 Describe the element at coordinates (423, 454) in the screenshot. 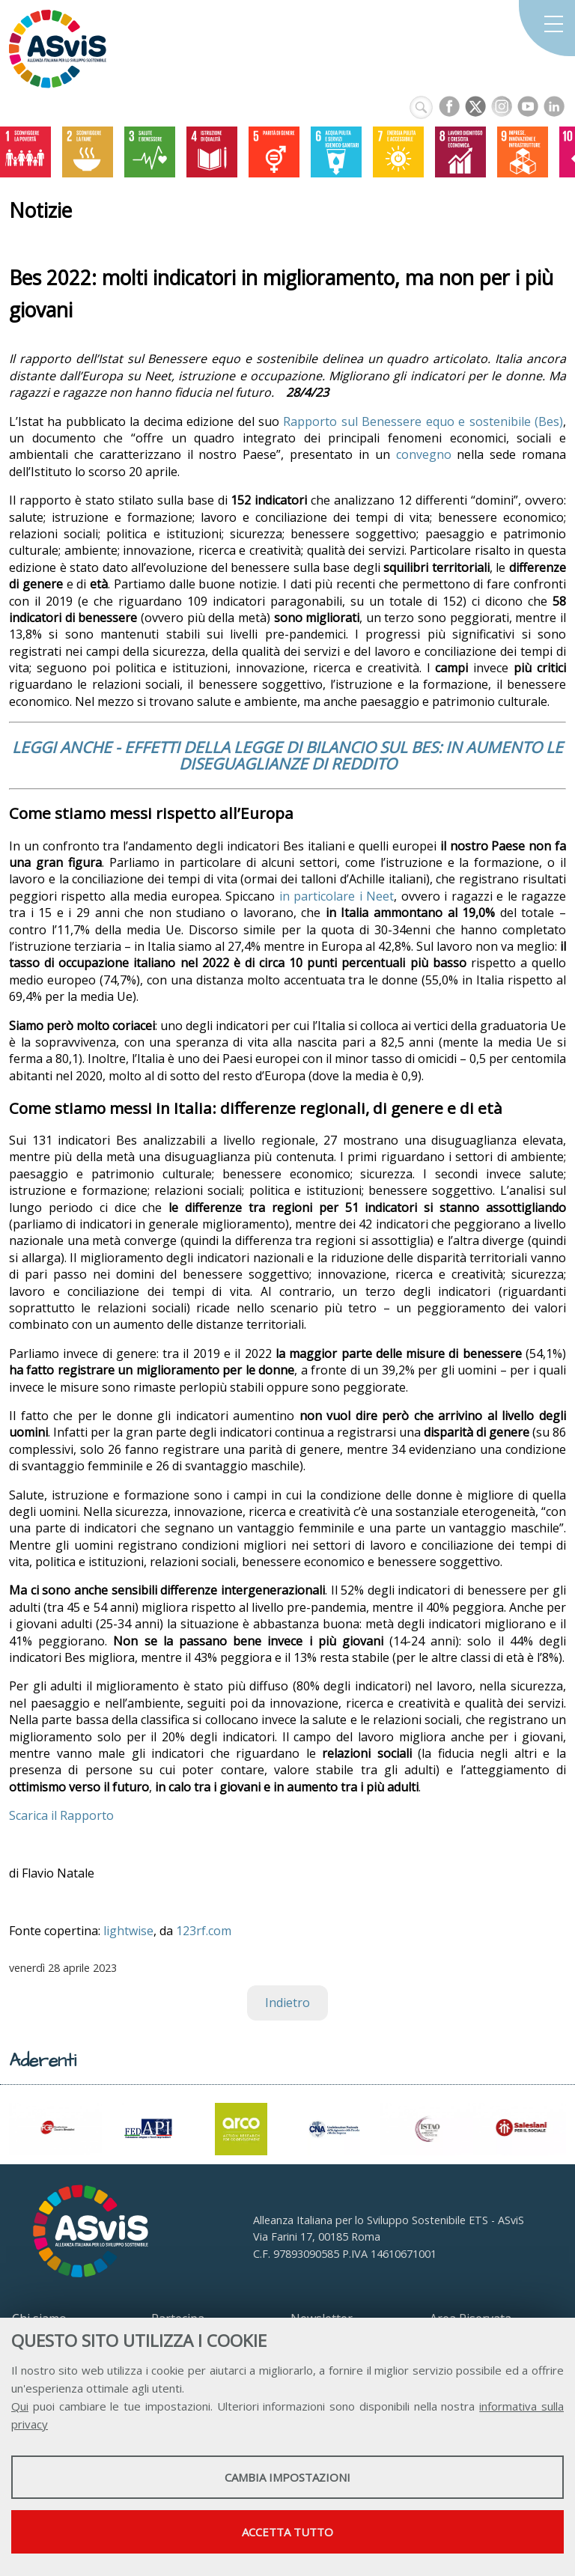

I see `convegno` at that location.